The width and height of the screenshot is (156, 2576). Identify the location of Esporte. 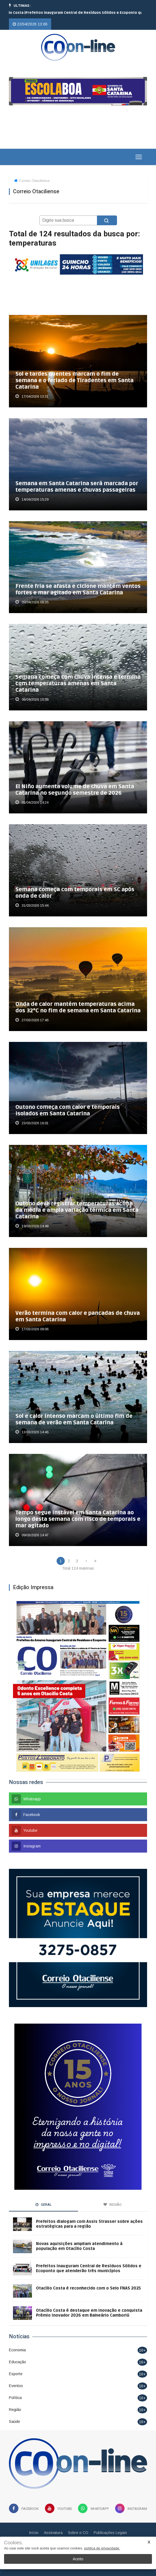
(15, 2374).